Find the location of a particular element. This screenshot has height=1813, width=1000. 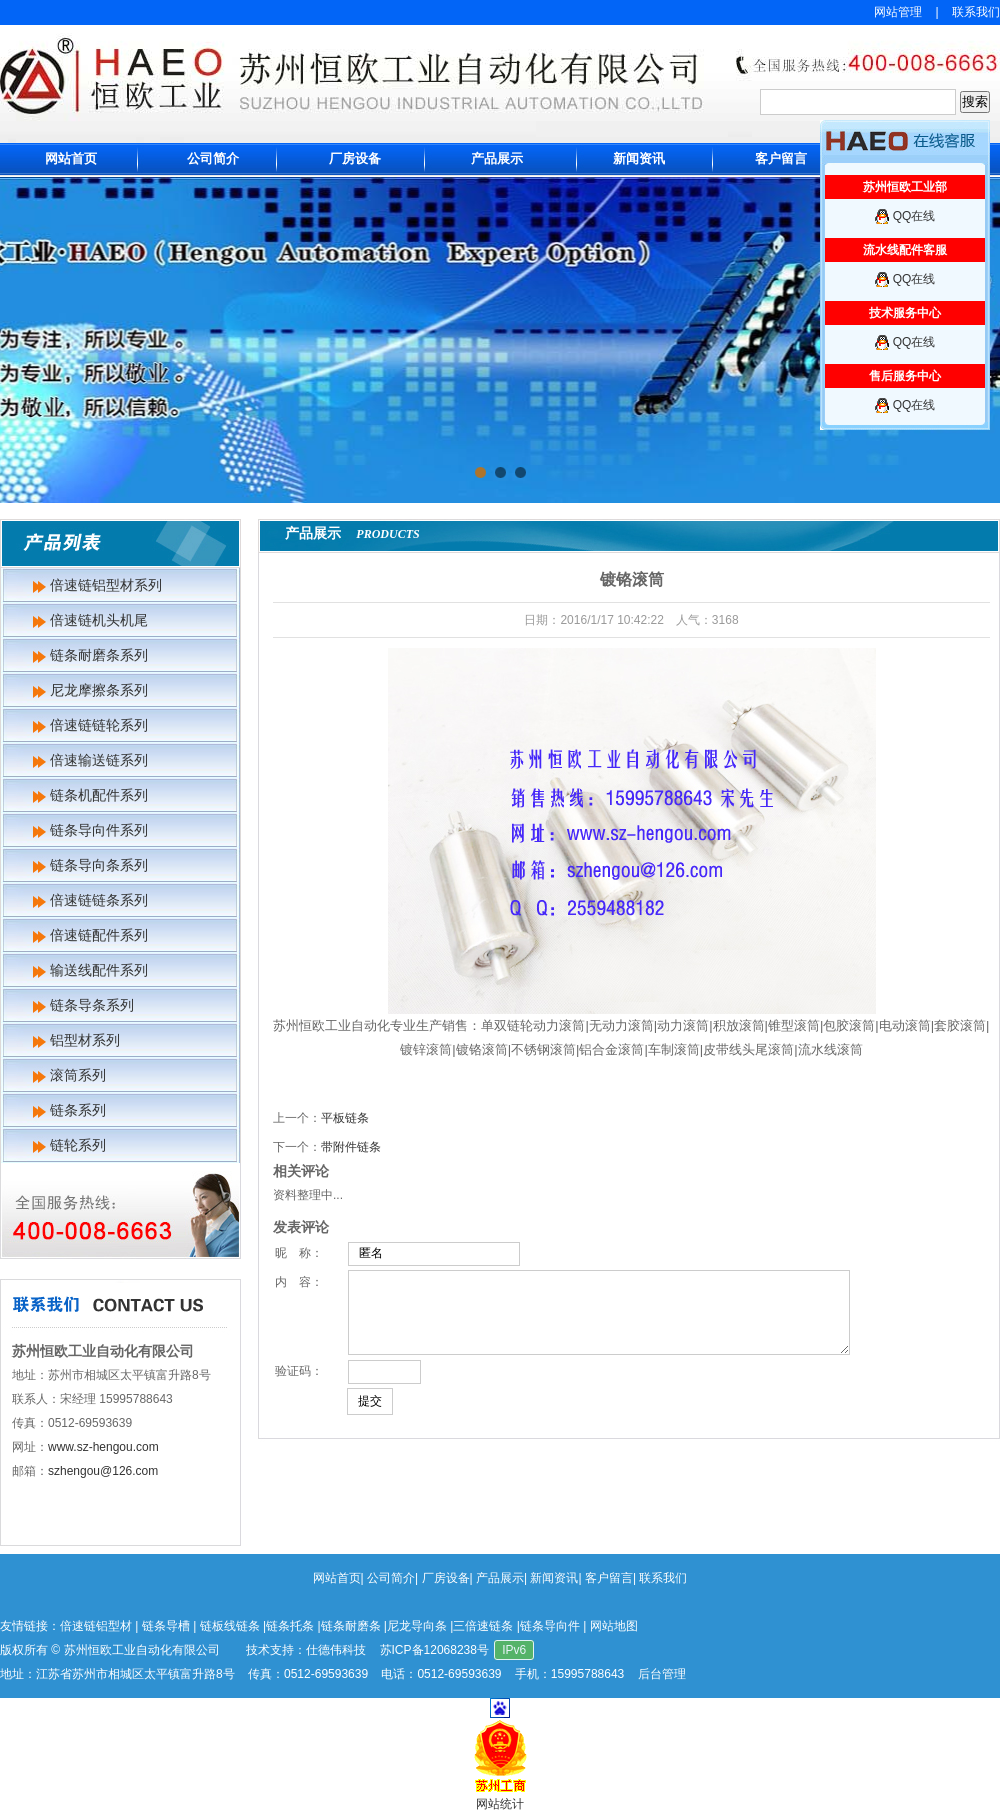

新闻资讯 is located at coordinates (639, 158).